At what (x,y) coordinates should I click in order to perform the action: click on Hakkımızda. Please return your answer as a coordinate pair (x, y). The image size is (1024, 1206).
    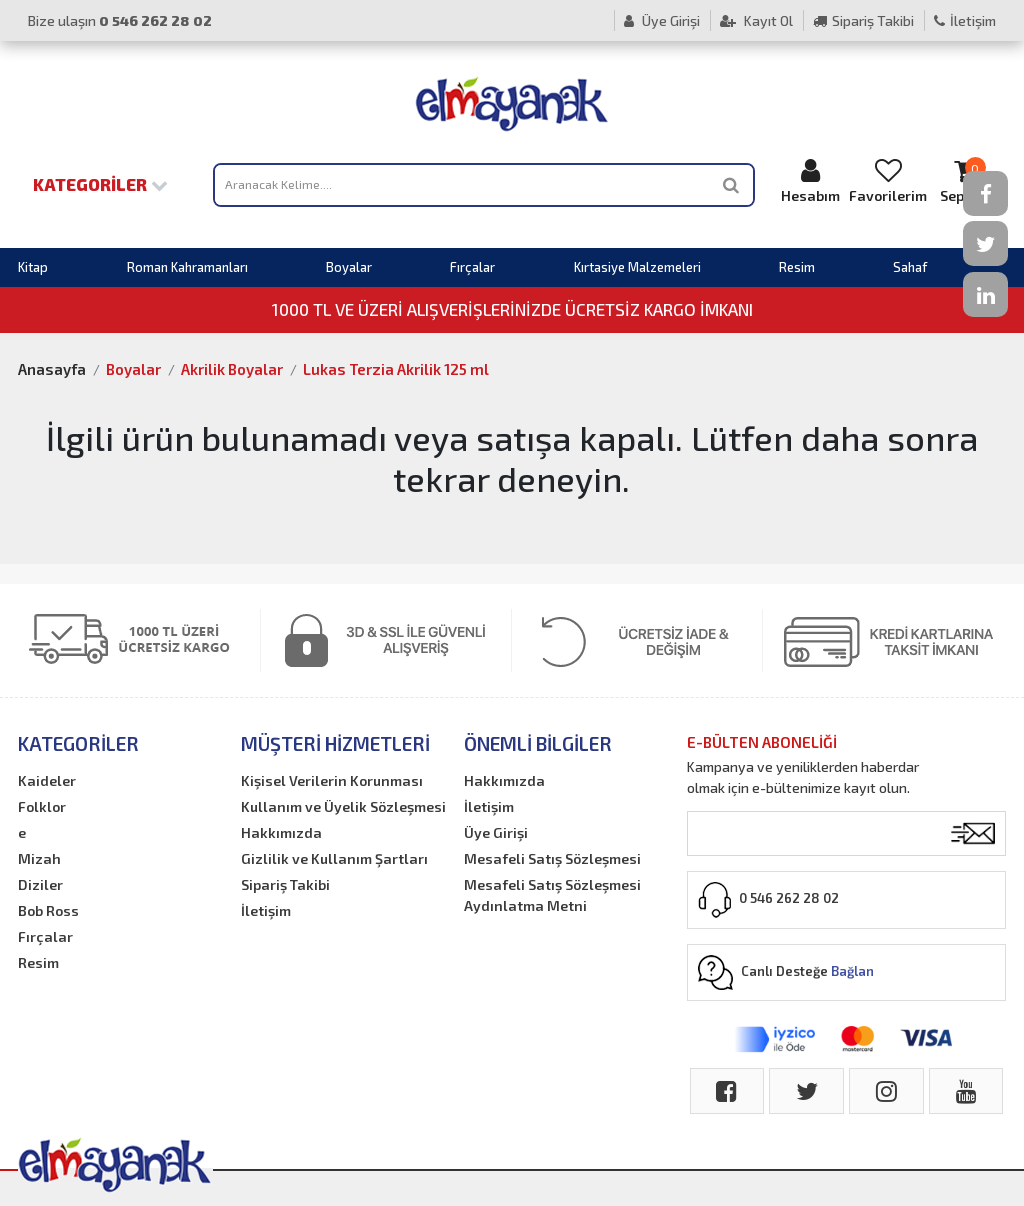
    Looking at the image, I should click on (281, 832).